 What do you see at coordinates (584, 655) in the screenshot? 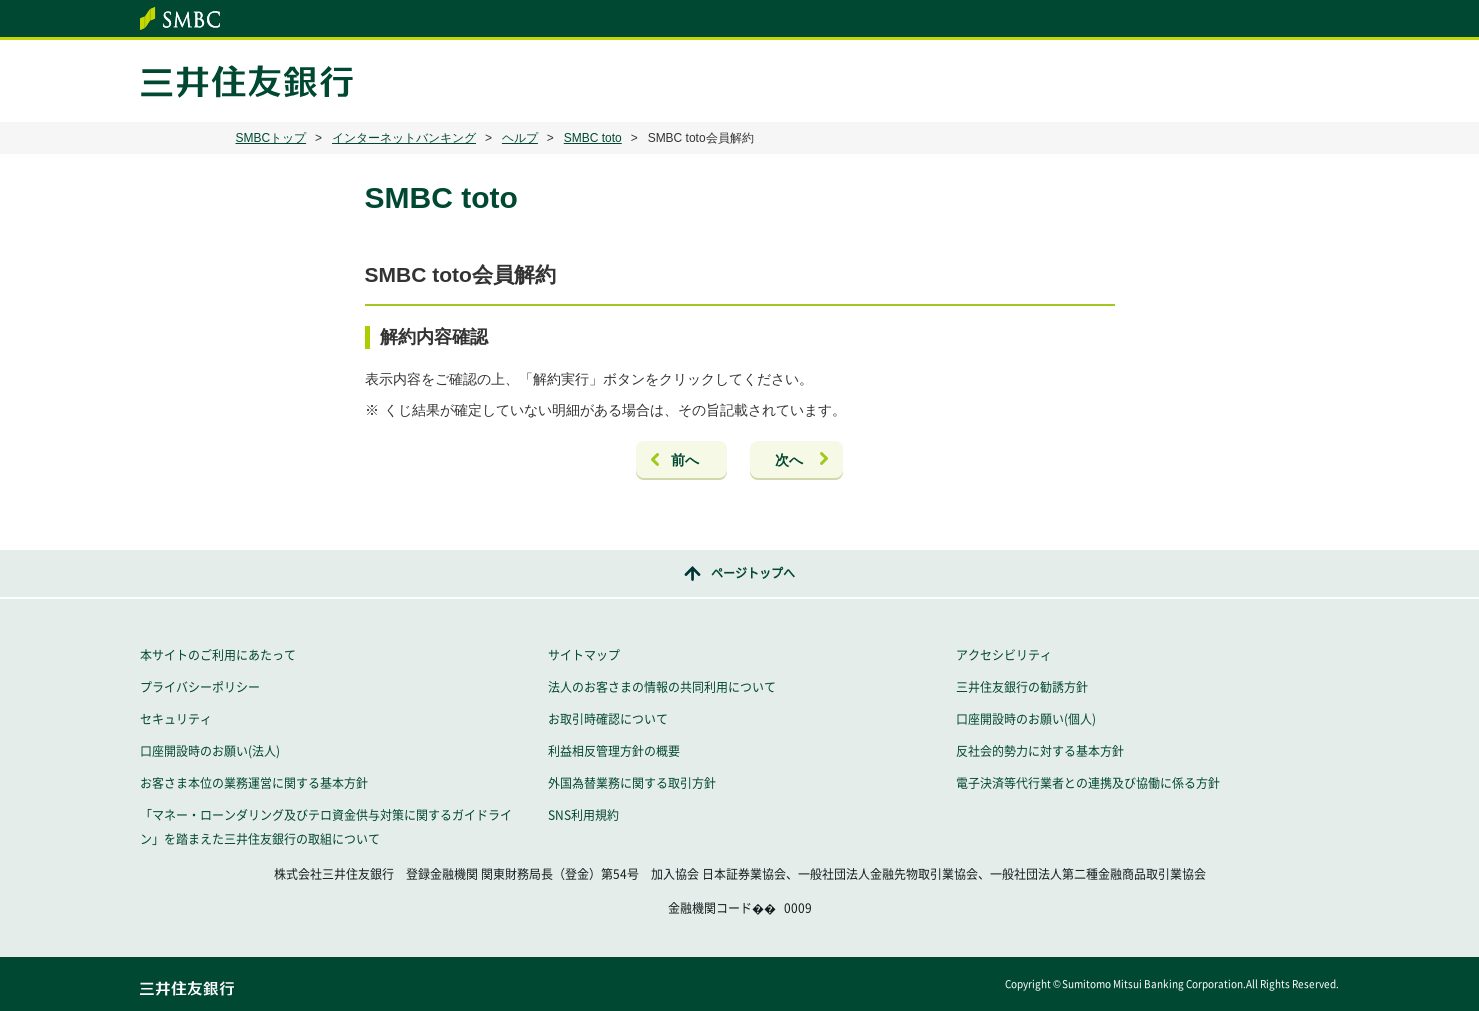
I see `サイトマップ` at bounding box center [584, 655].